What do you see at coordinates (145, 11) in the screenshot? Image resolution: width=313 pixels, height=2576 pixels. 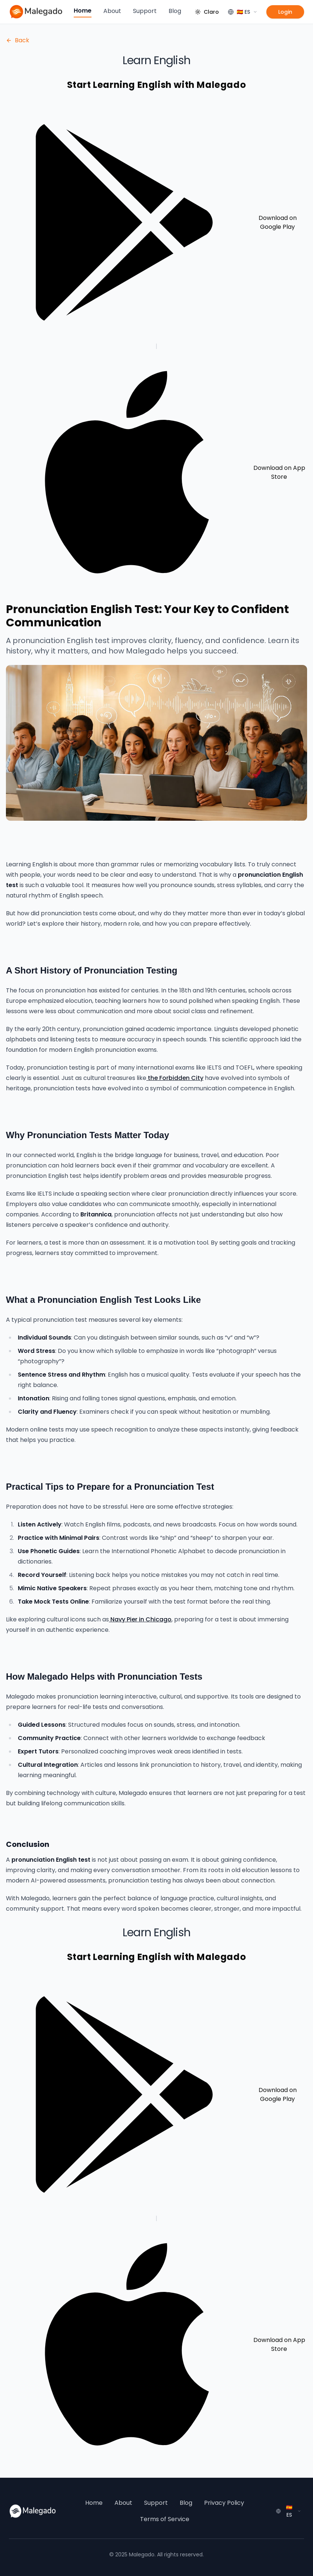 I see `Support` at bounding box center [145, 11].